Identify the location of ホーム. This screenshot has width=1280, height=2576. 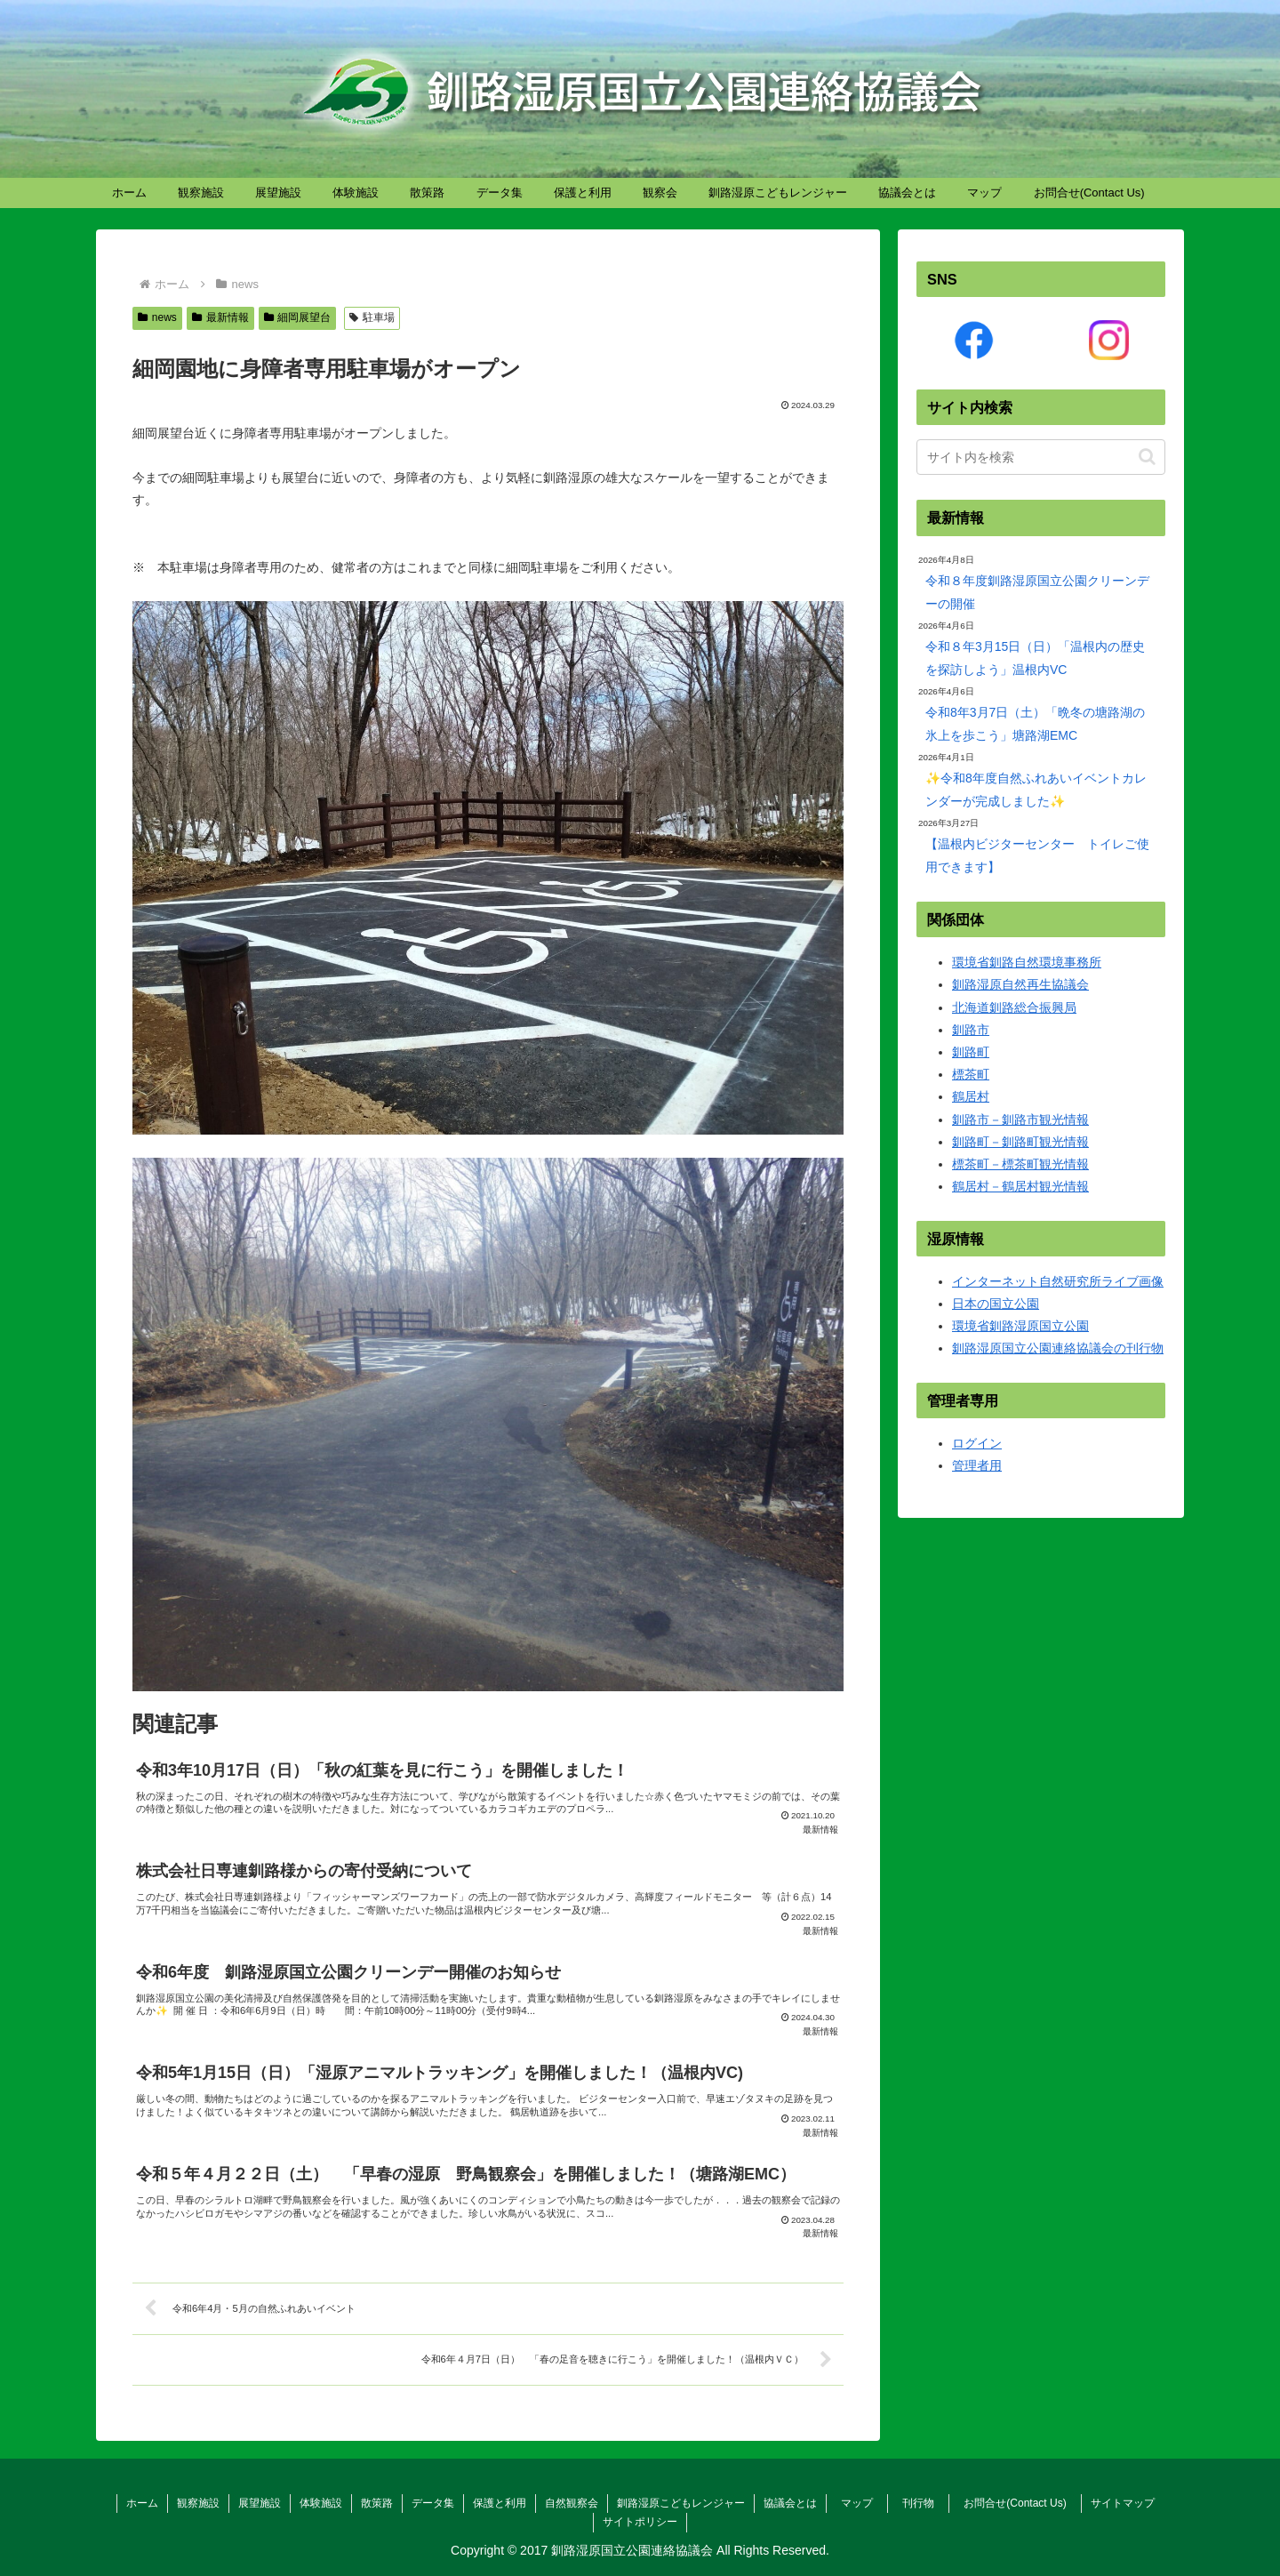
(142, 2503).